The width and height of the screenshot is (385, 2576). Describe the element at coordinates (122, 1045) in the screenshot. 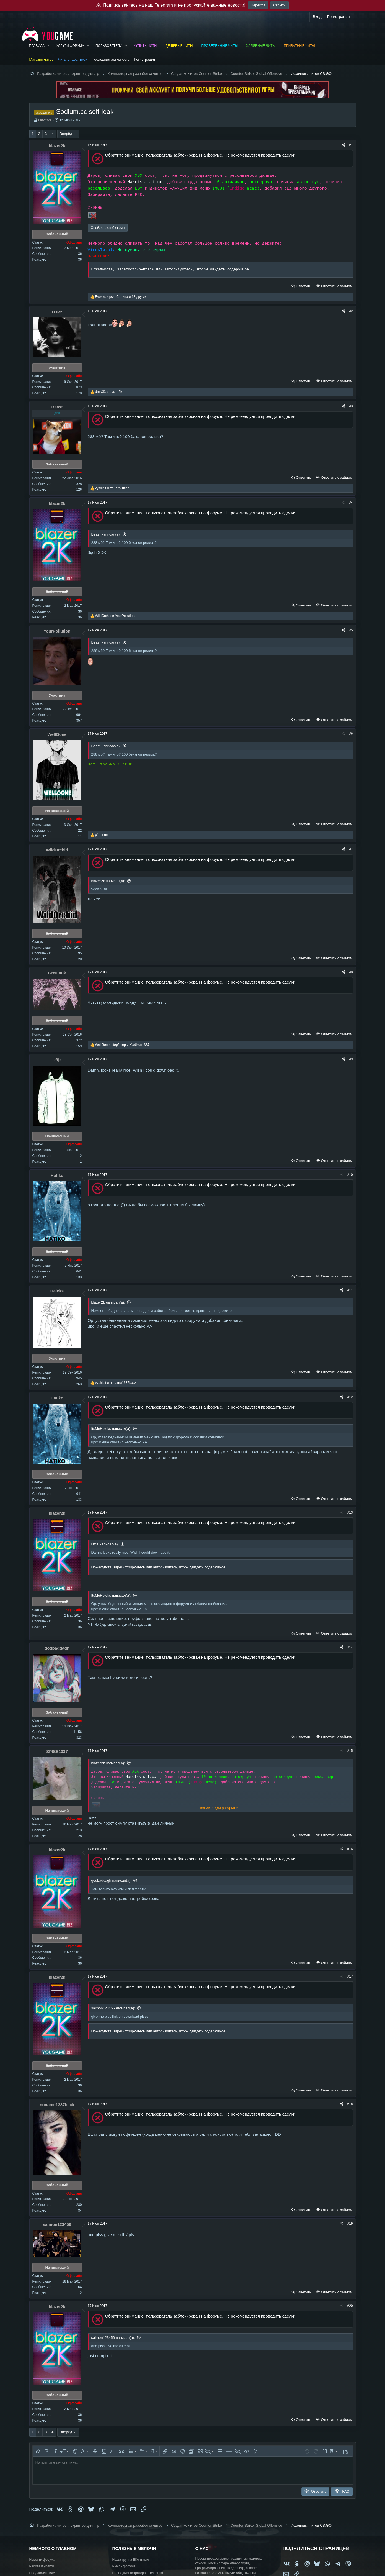

I see `, и` at that location.